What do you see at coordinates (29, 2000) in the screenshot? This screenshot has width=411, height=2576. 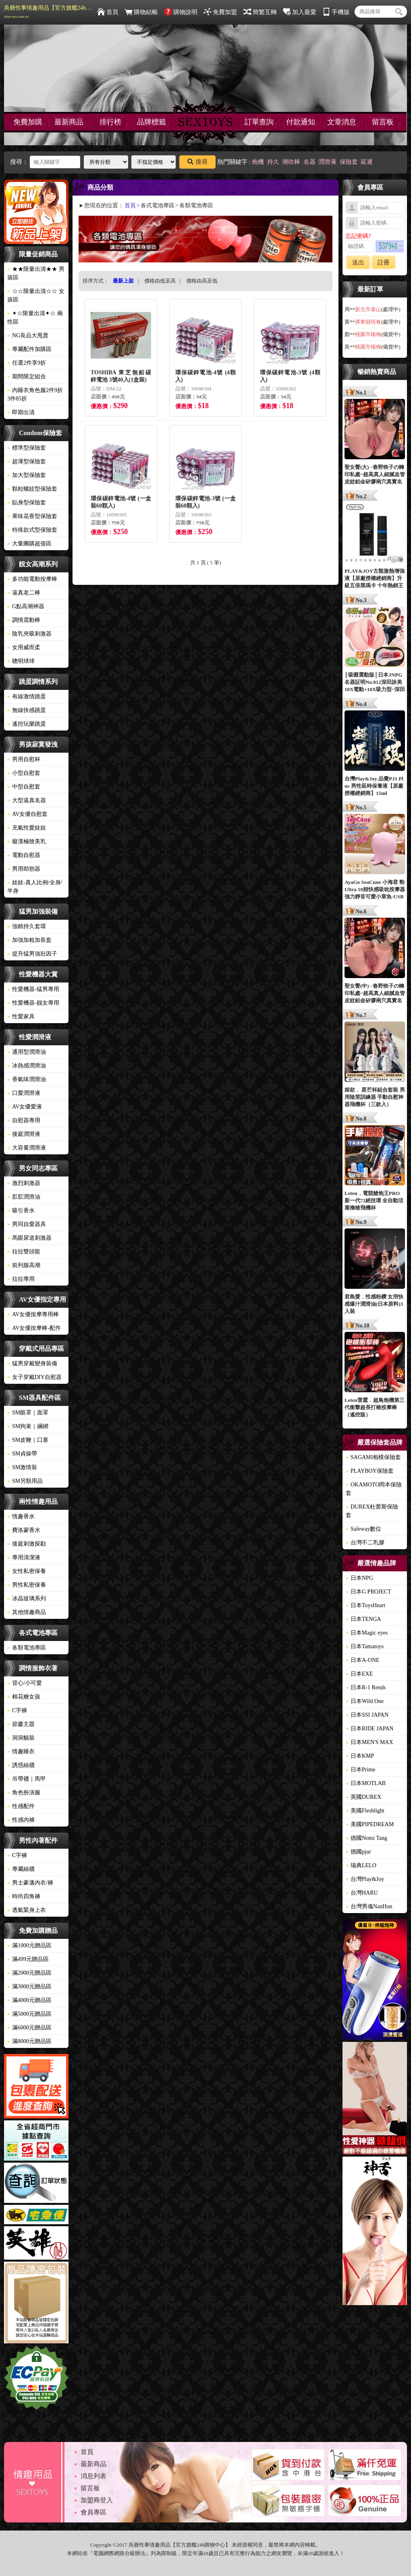 I see `滿4000元贈品區` at bounding box center [29, 2000].